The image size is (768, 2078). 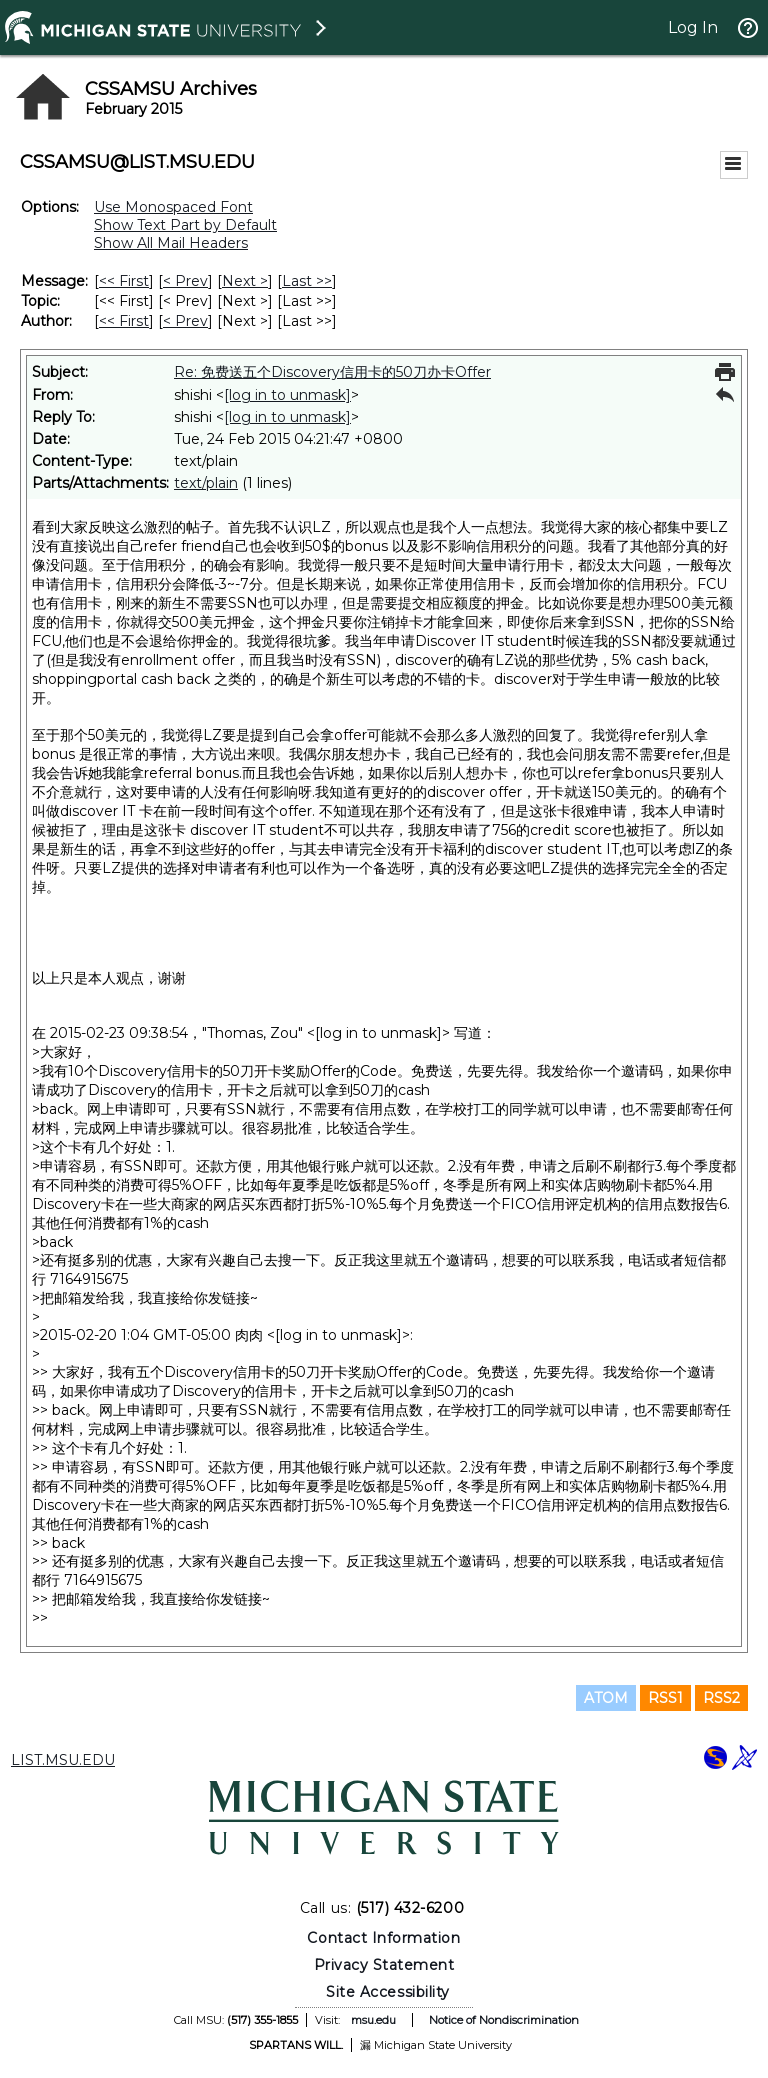 I want to click on ATOM, so click(x=606, y=1698).